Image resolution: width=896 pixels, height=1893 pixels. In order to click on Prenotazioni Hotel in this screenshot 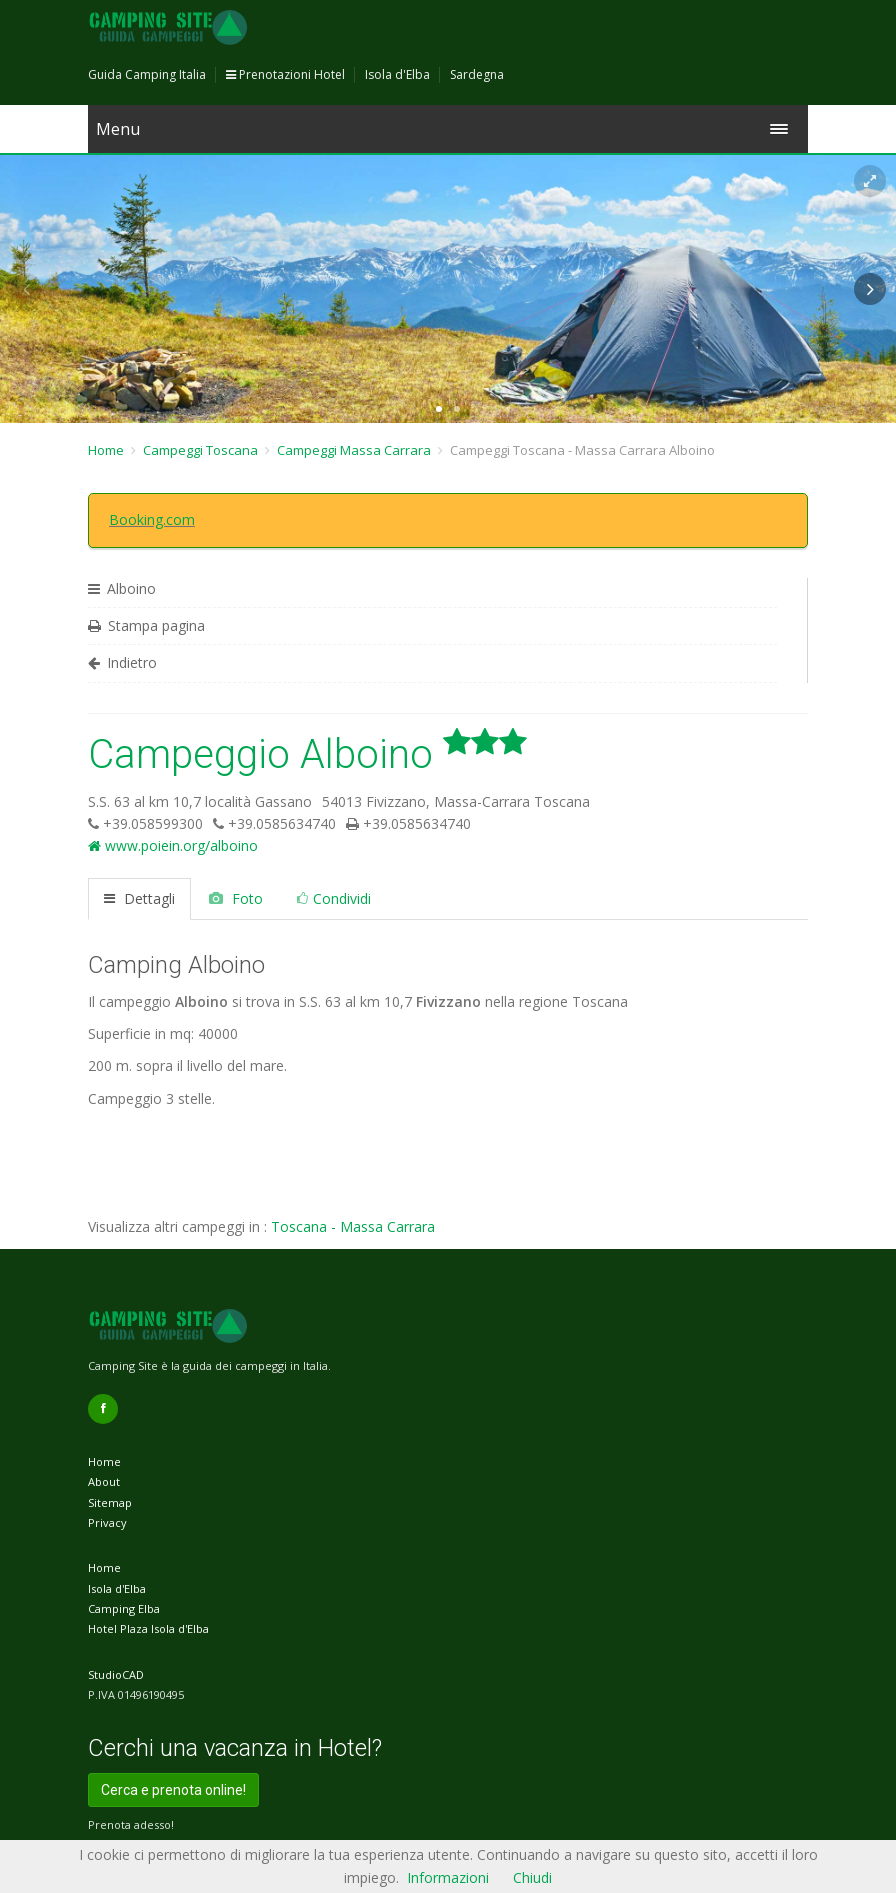, I will do `click(285, 74)`.